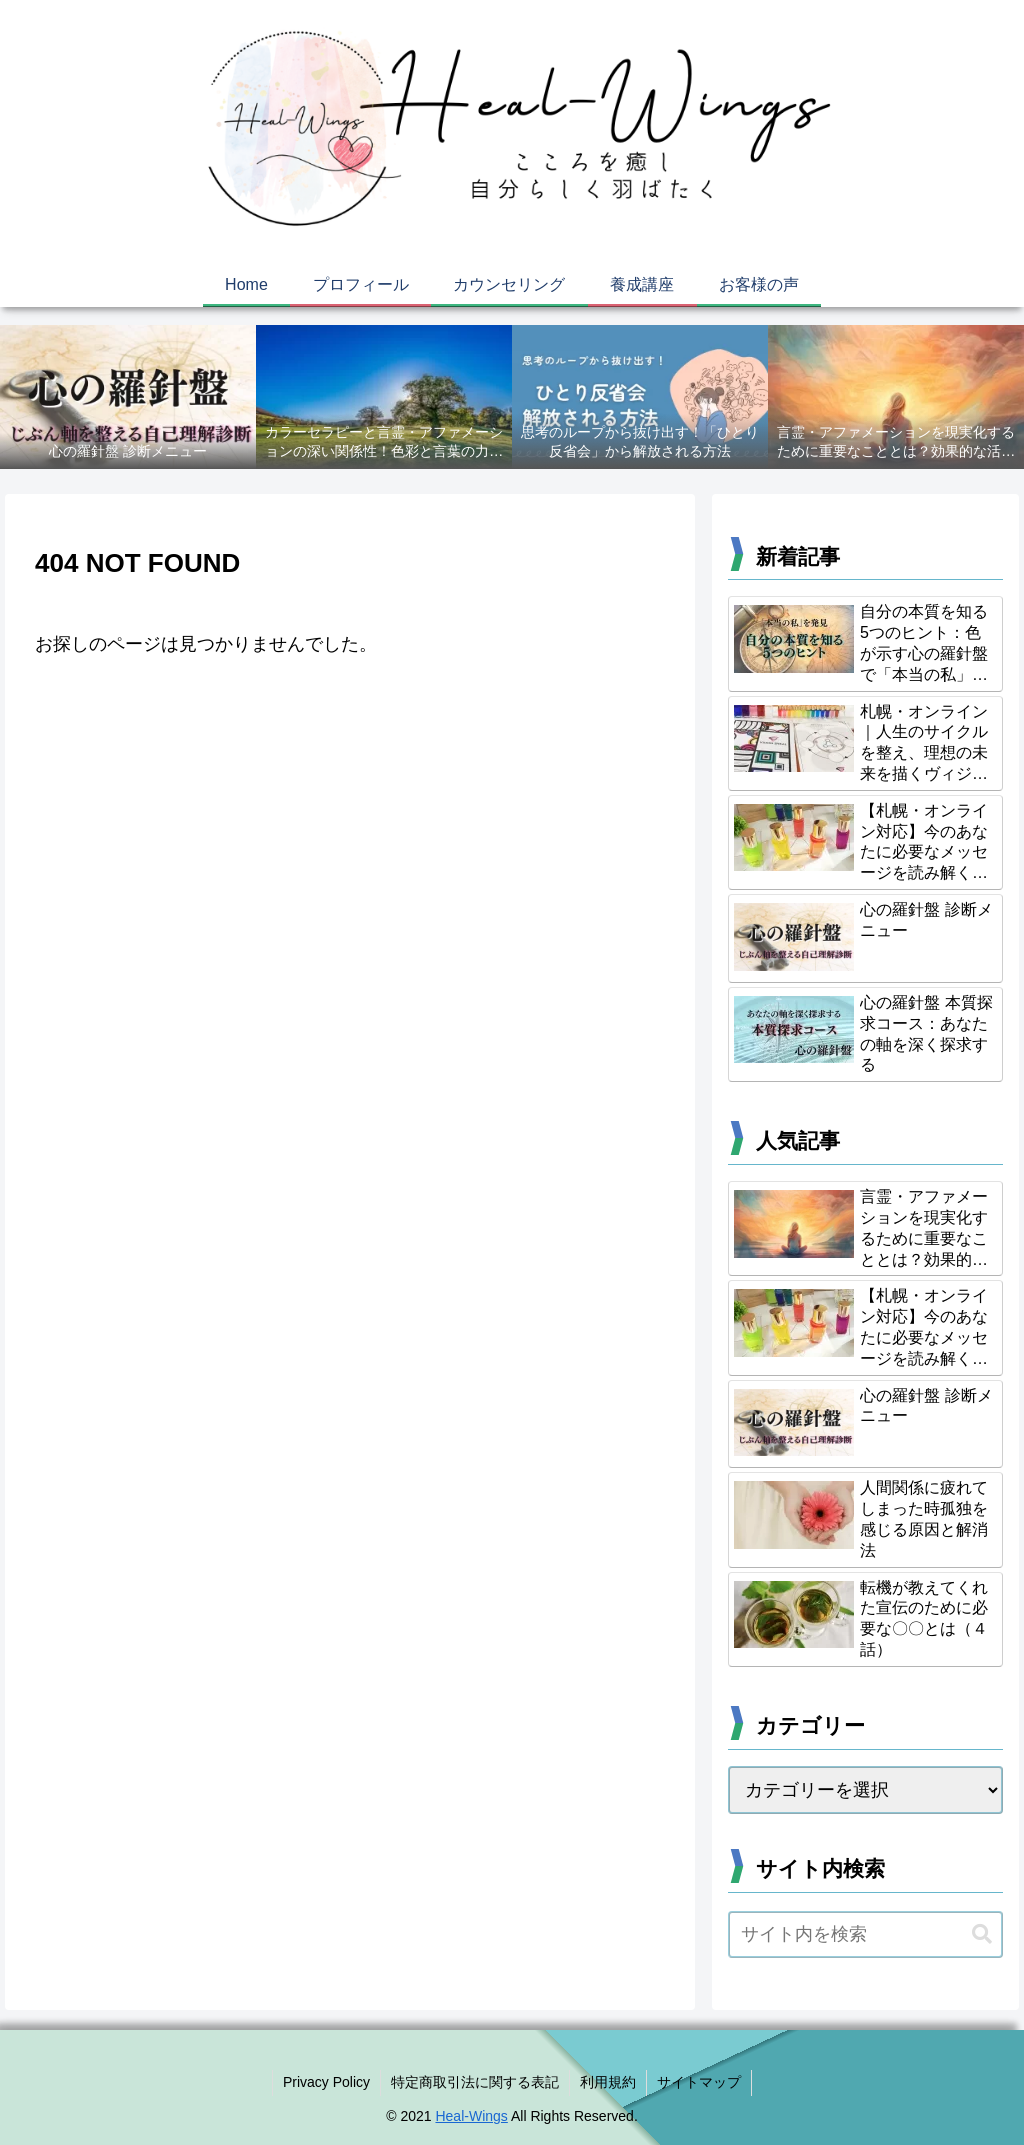 The image size is (1024, 2145). I want to click on 利用規約, so click(608, 2082).